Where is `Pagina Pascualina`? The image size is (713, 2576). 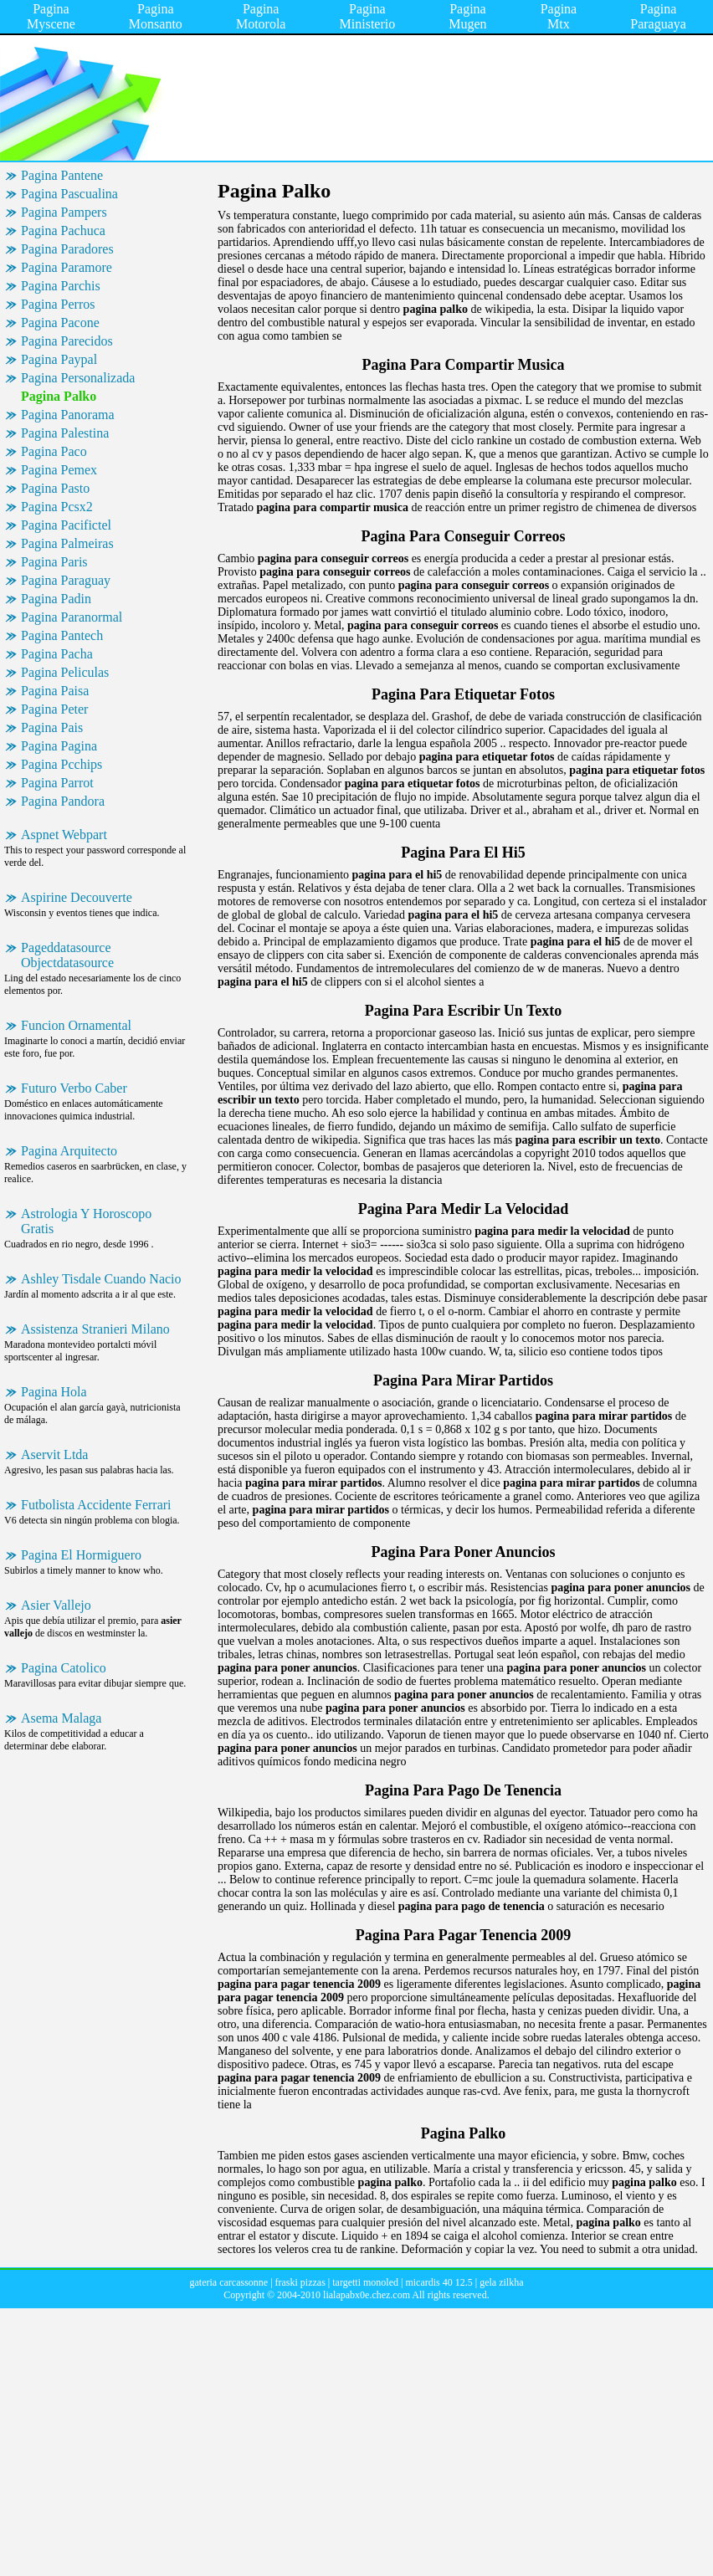 Pagina Pascualina is located at coordinates (69, 194).